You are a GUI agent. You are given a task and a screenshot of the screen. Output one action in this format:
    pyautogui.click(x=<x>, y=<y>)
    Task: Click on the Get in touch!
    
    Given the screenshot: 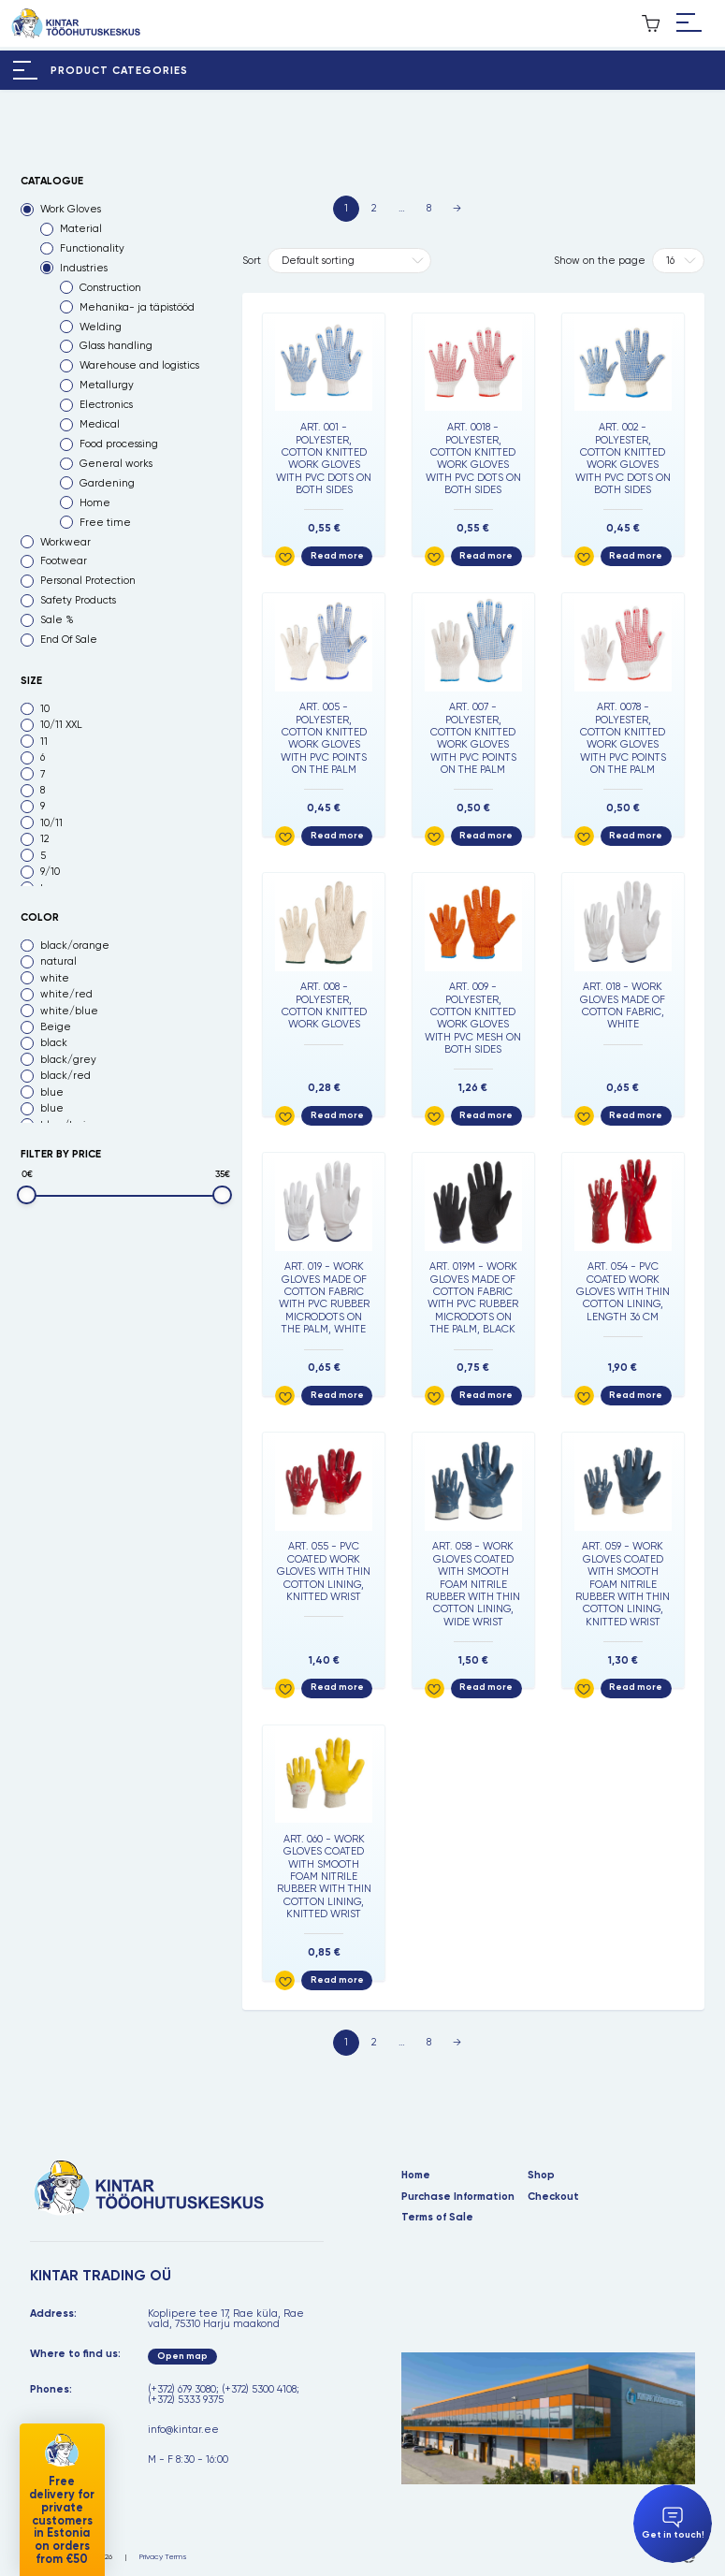 What is the action you would take?
    pyautogui.click(x=673, y=2523)
    